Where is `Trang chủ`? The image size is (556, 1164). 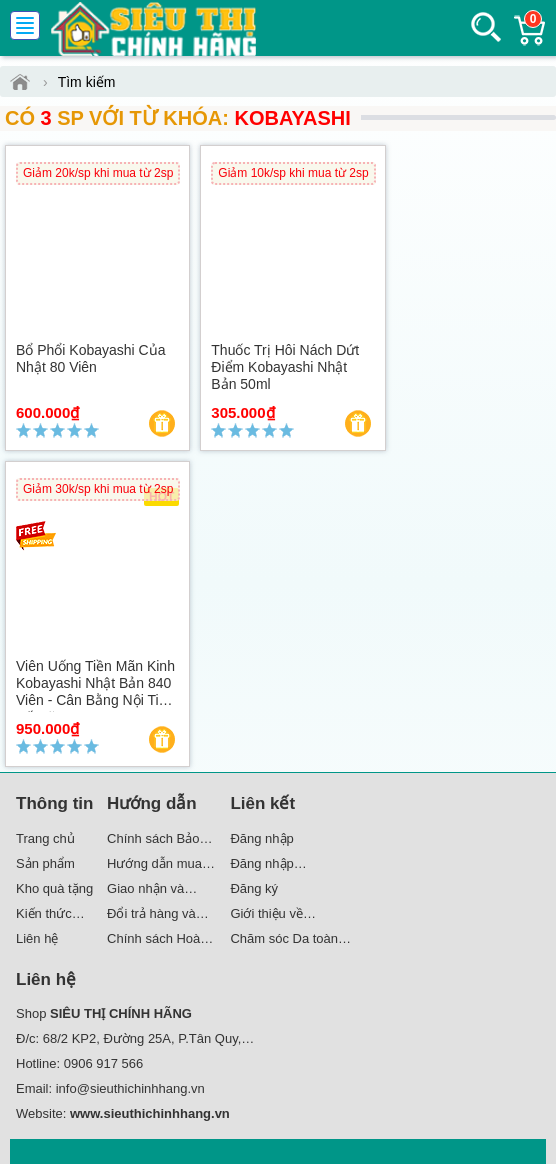
Trang chủ is located at coordinates (45, 838).